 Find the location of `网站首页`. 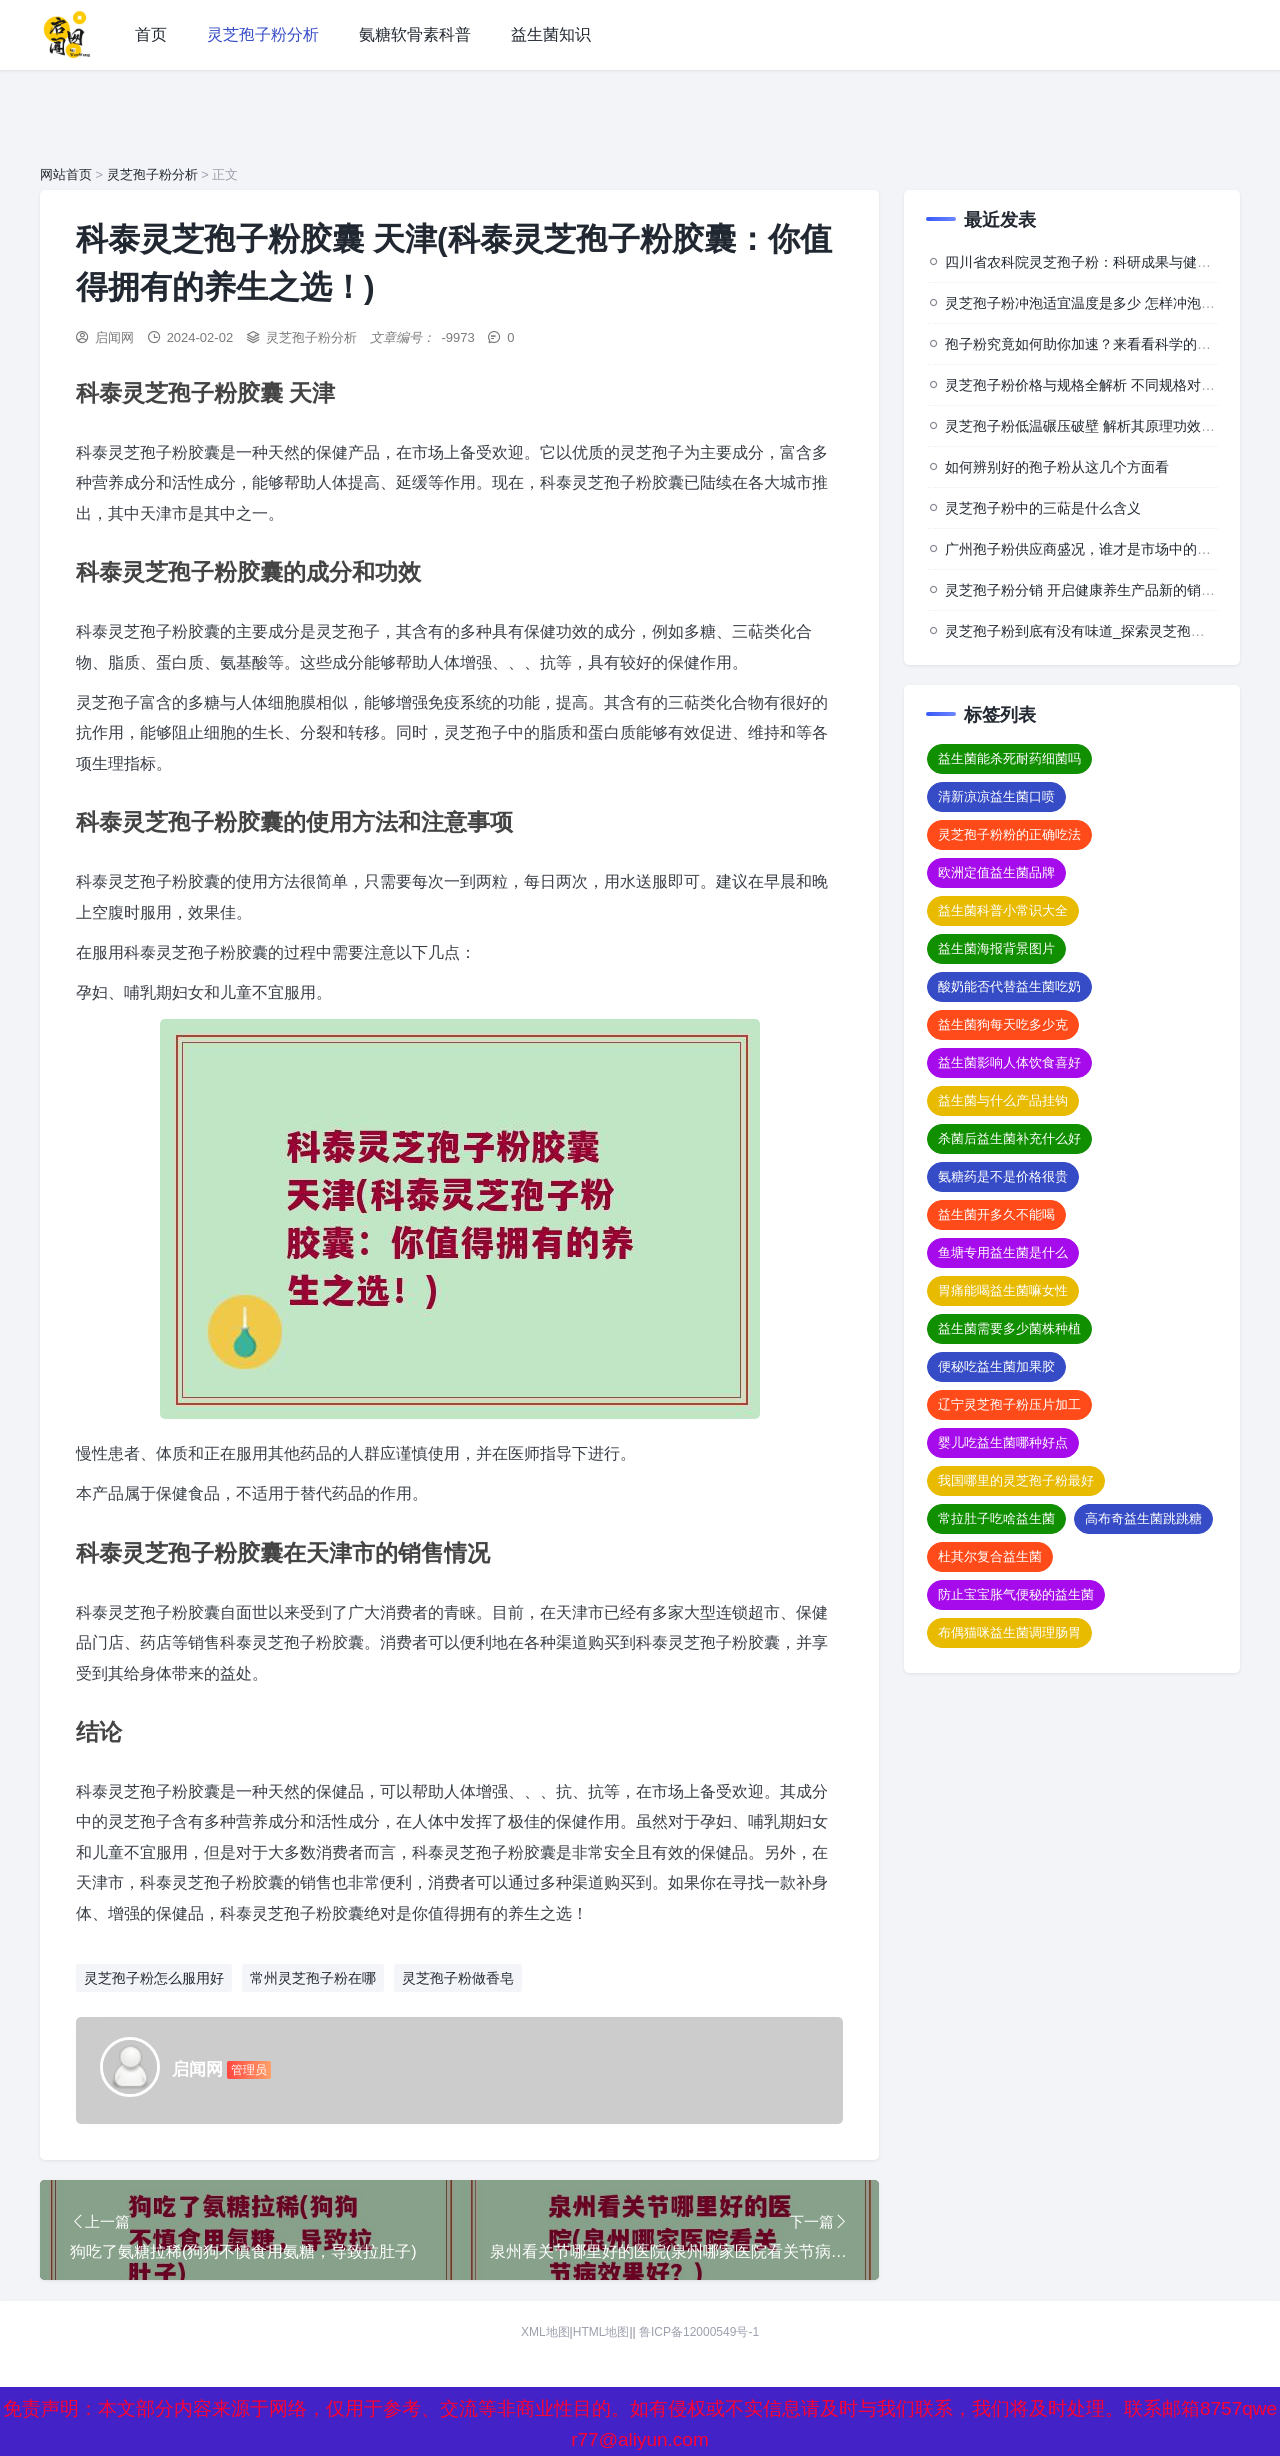

网站首页 is located at coordinates (66, 174).